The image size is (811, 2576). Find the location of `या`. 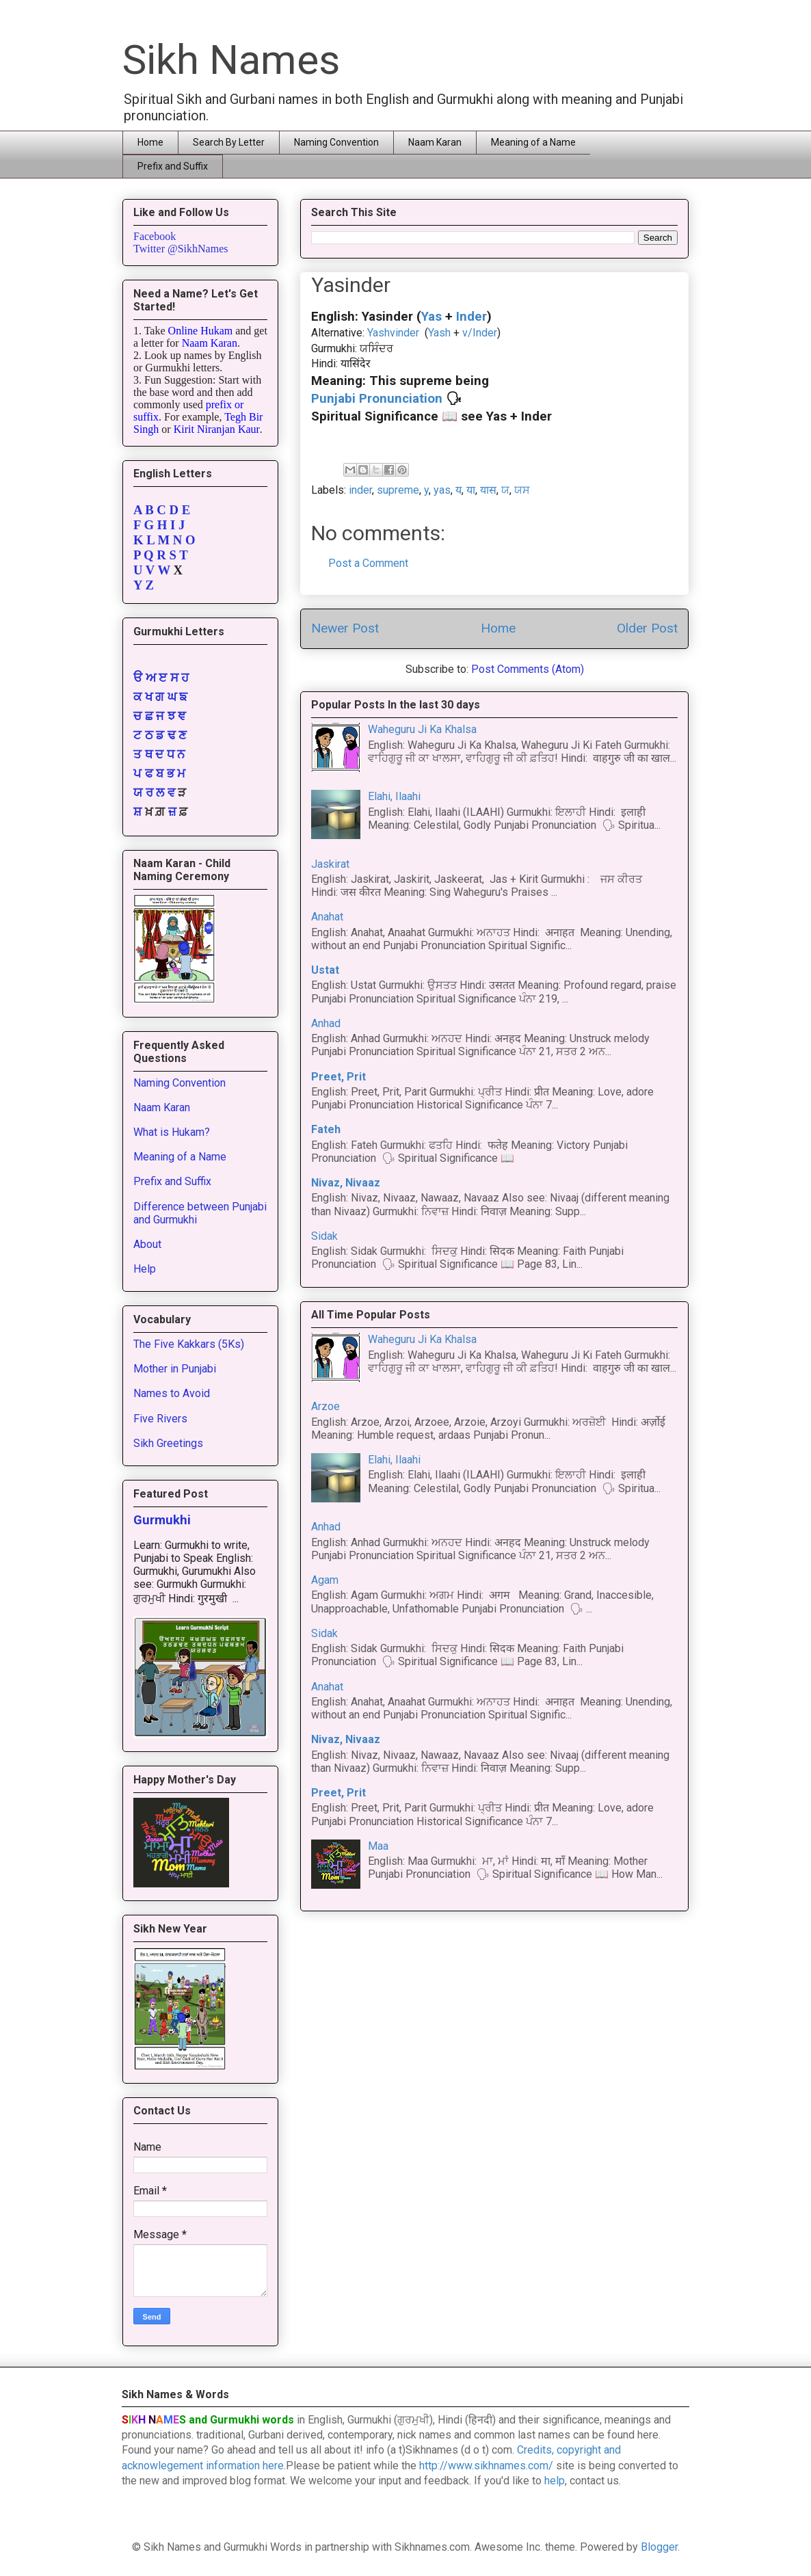

या is located at coordinates (470, 489).